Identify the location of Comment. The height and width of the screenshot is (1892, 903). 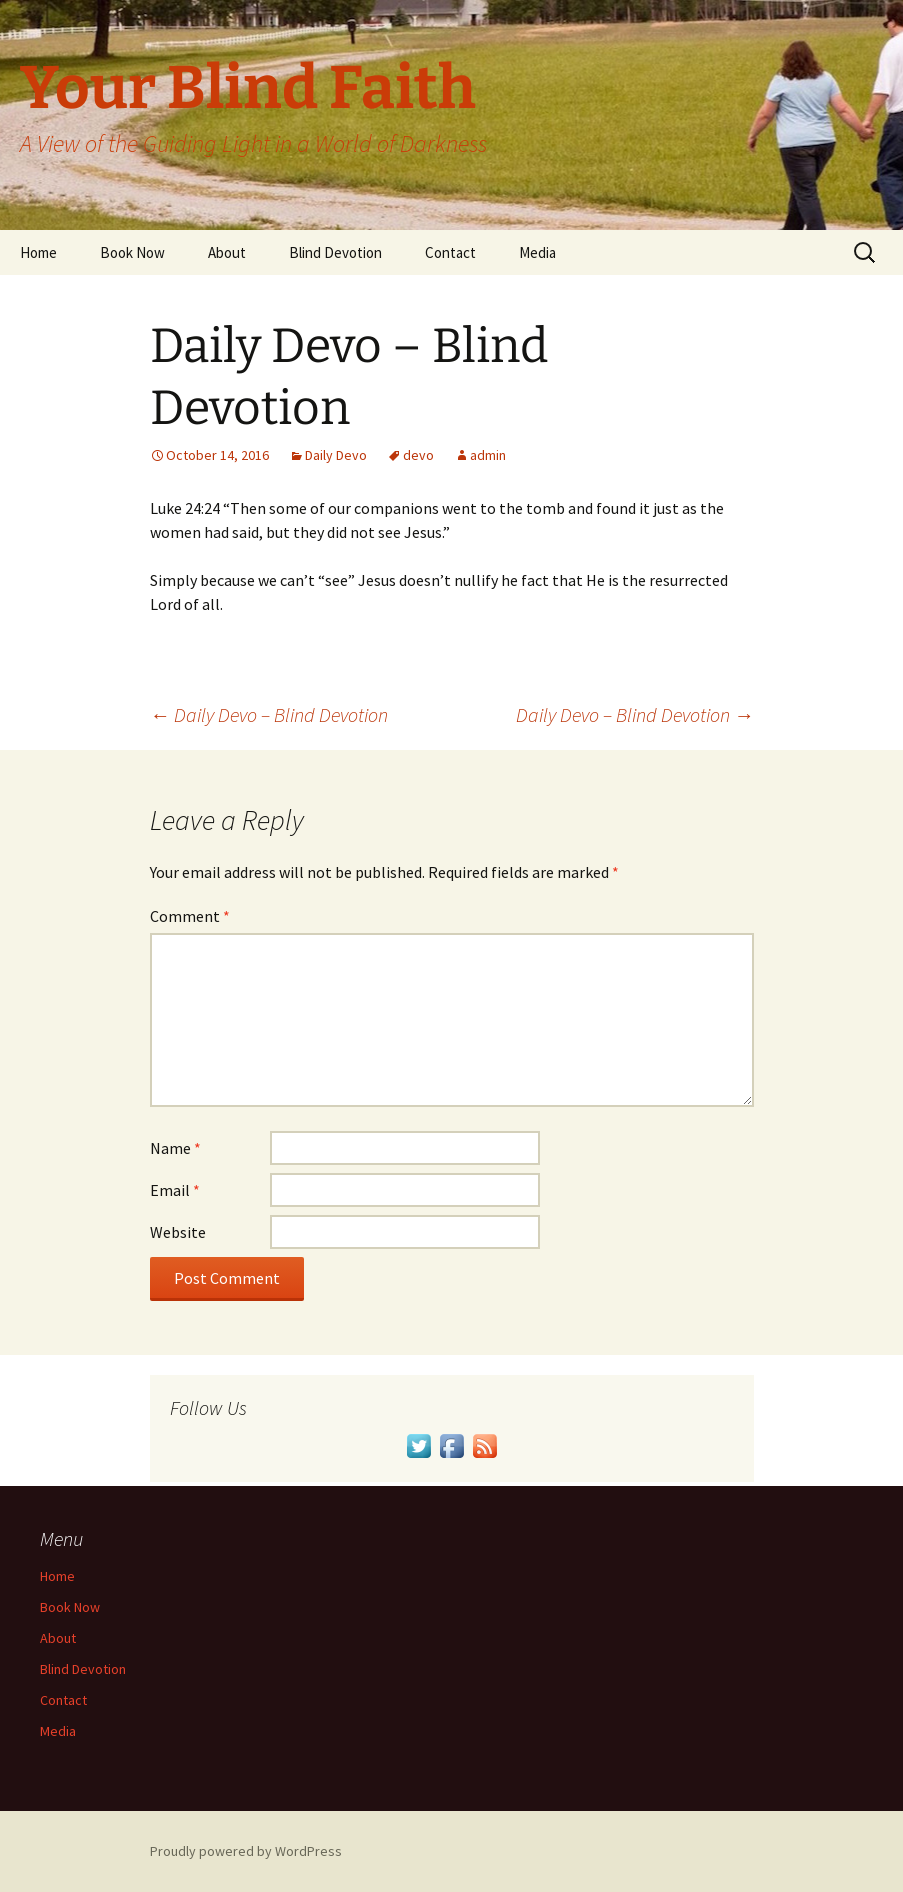
(190, 916).